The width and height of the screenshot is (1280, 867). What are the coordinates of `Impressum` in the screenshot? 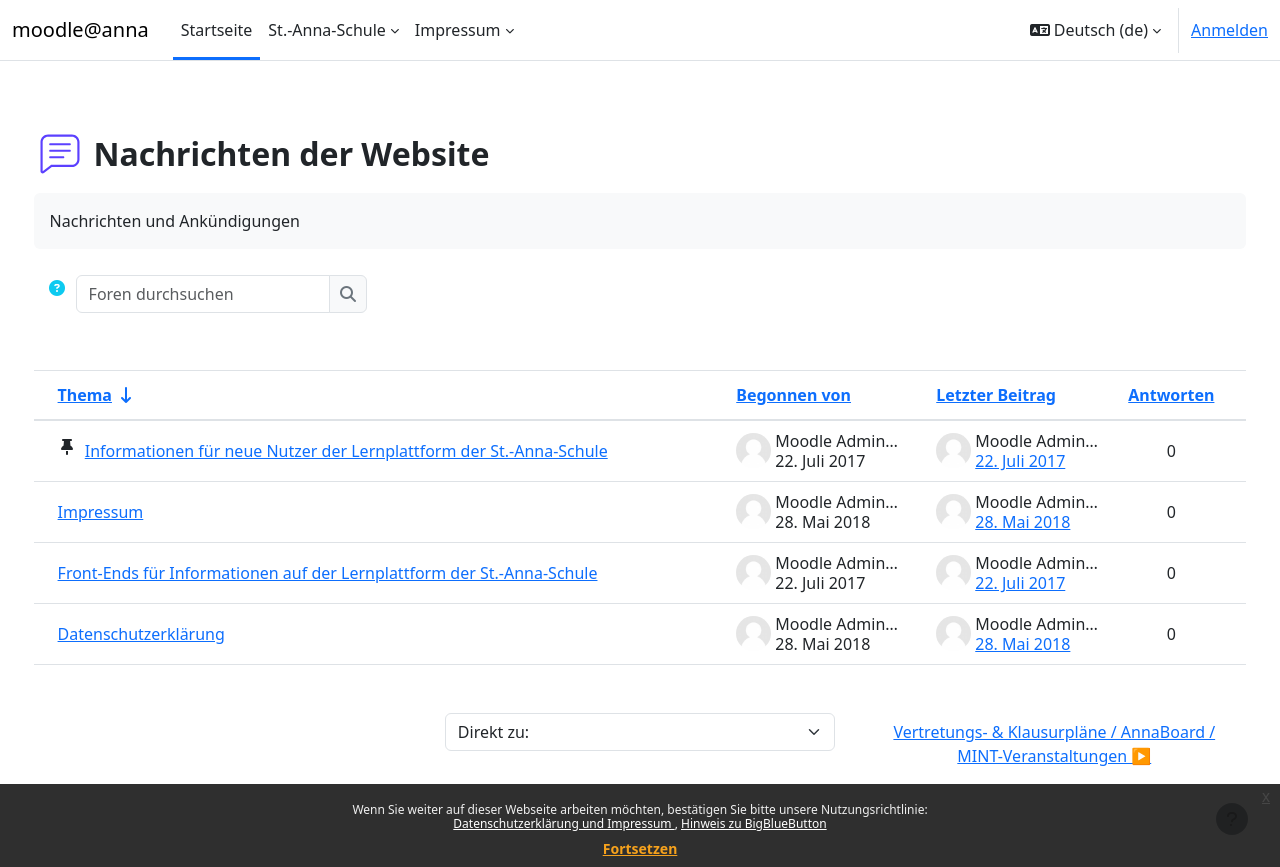 It's located at (138, 512).